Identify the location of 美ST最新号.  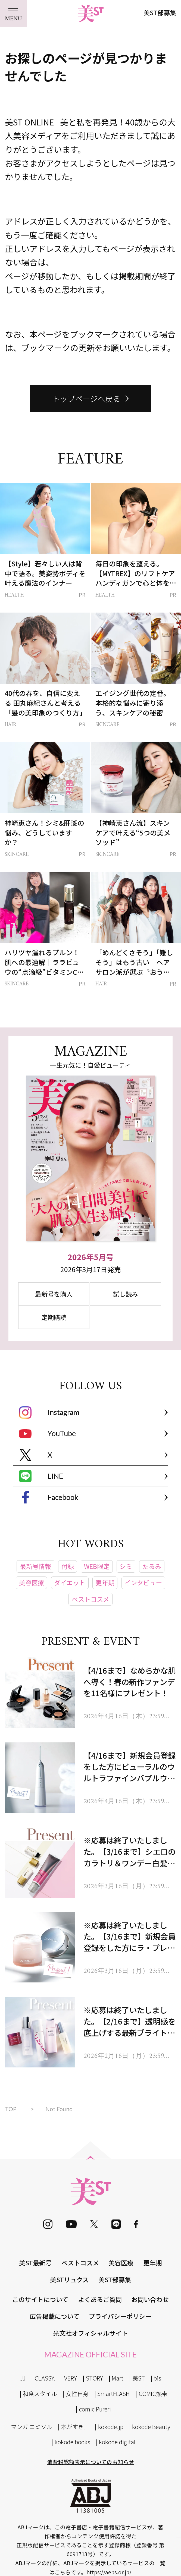
(35, 2262).